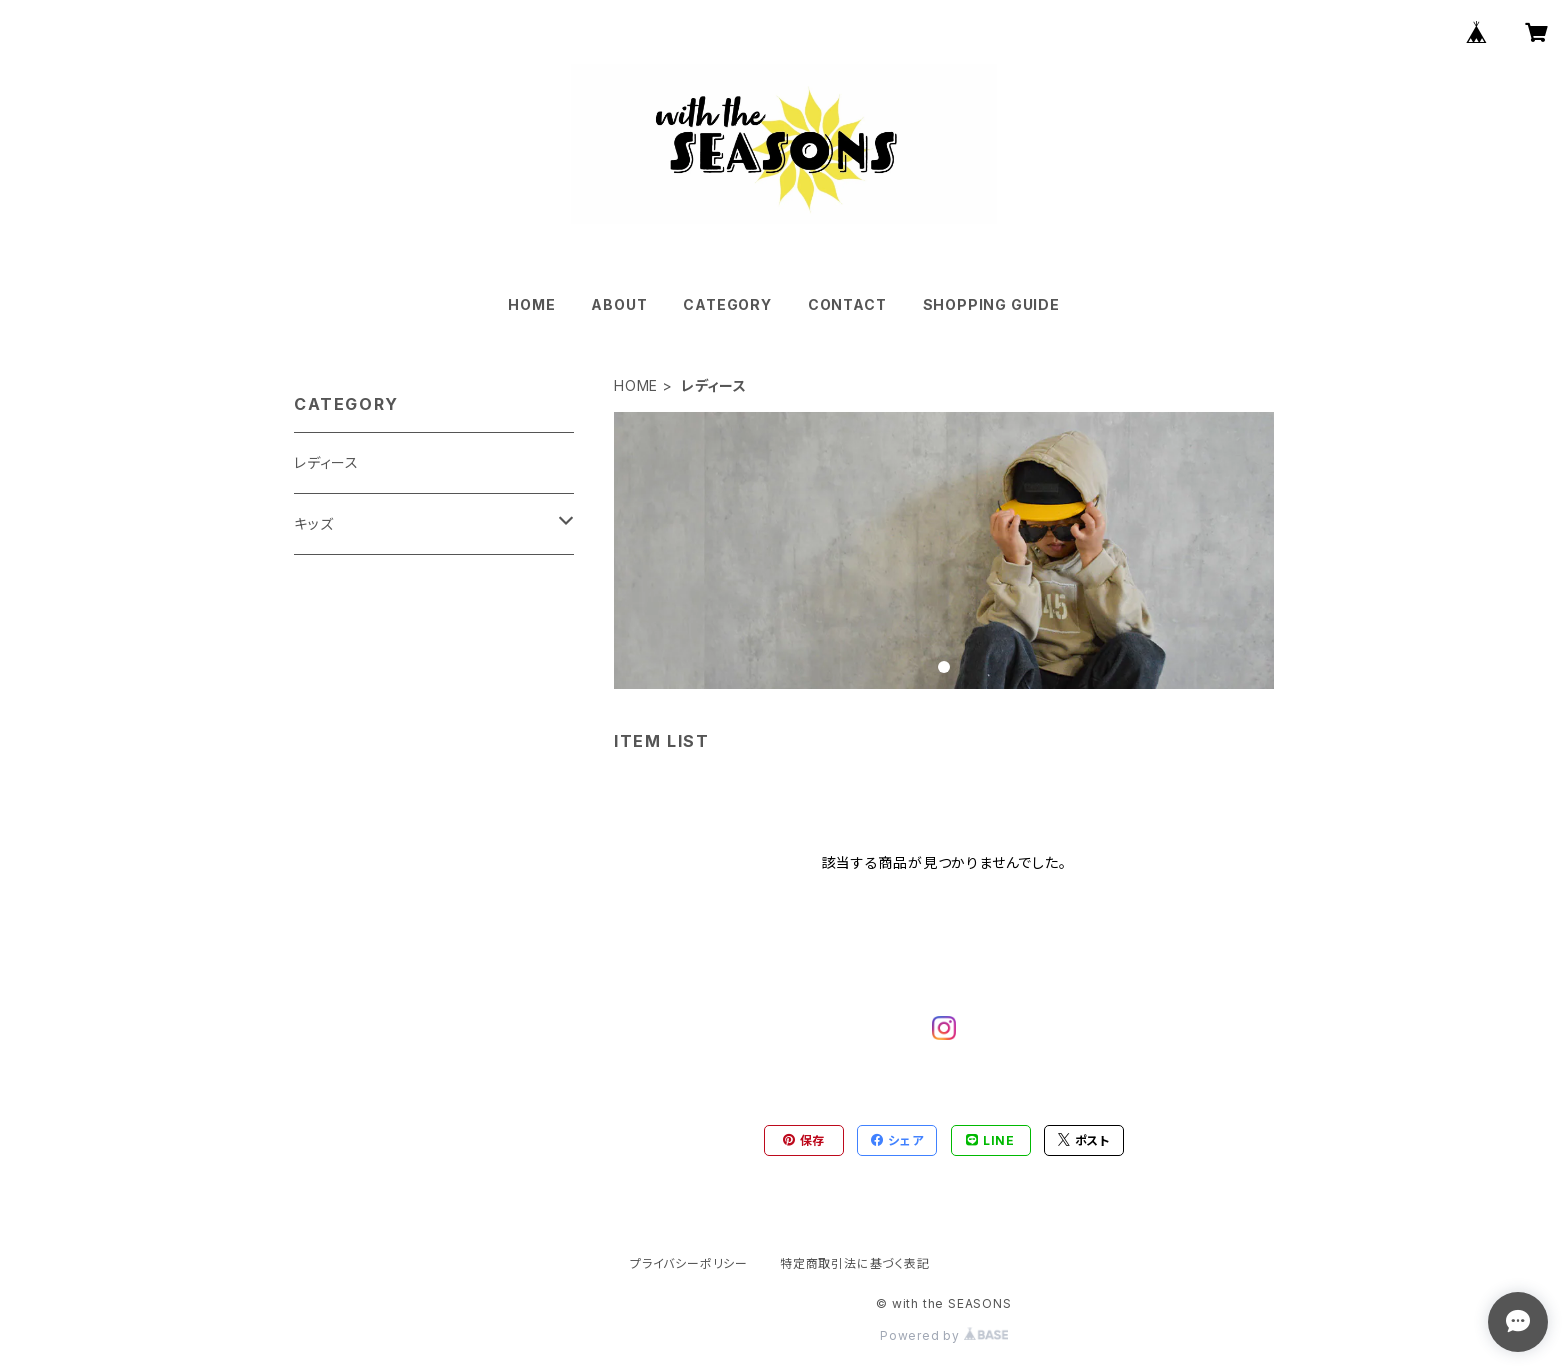 This screenshot has width=1568, height=1372. What do you see at coordinates (944, 1335) in the screenshot?
I see `Powered by` at bounding box center [944, 1335].